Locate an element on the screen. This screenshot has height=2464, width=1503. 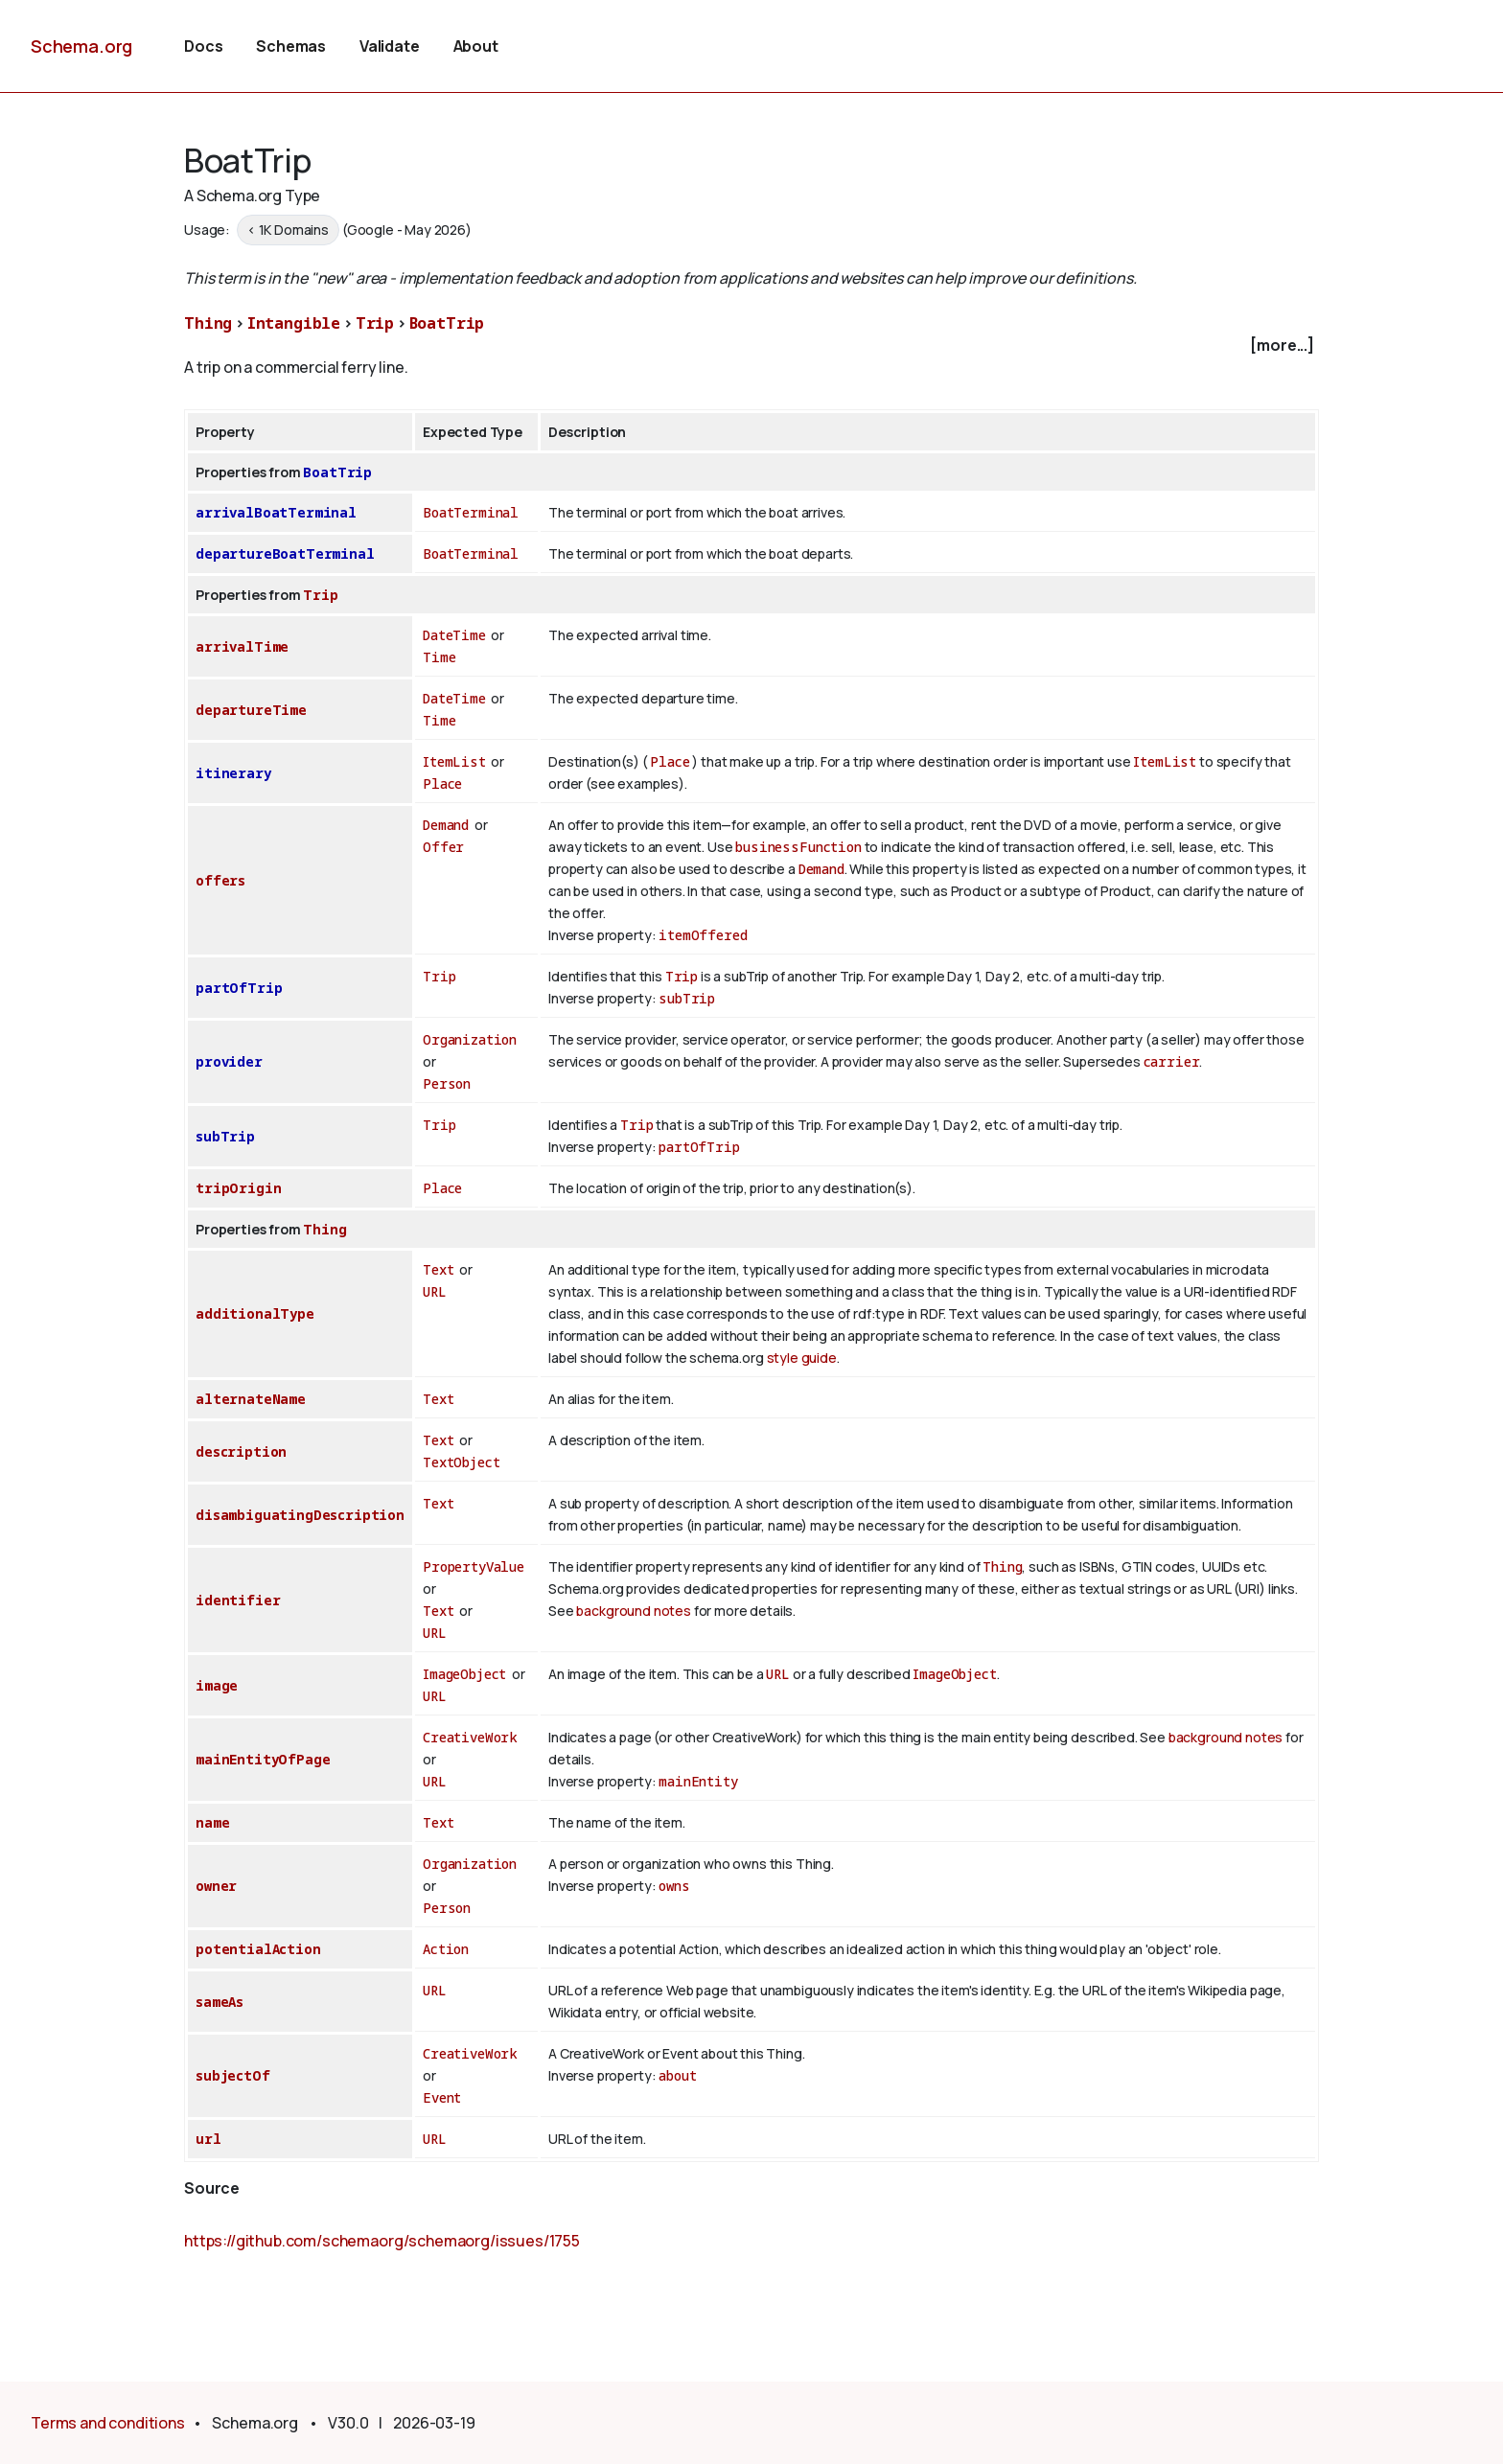
subjectOf is located at coordinates (233, 2075).